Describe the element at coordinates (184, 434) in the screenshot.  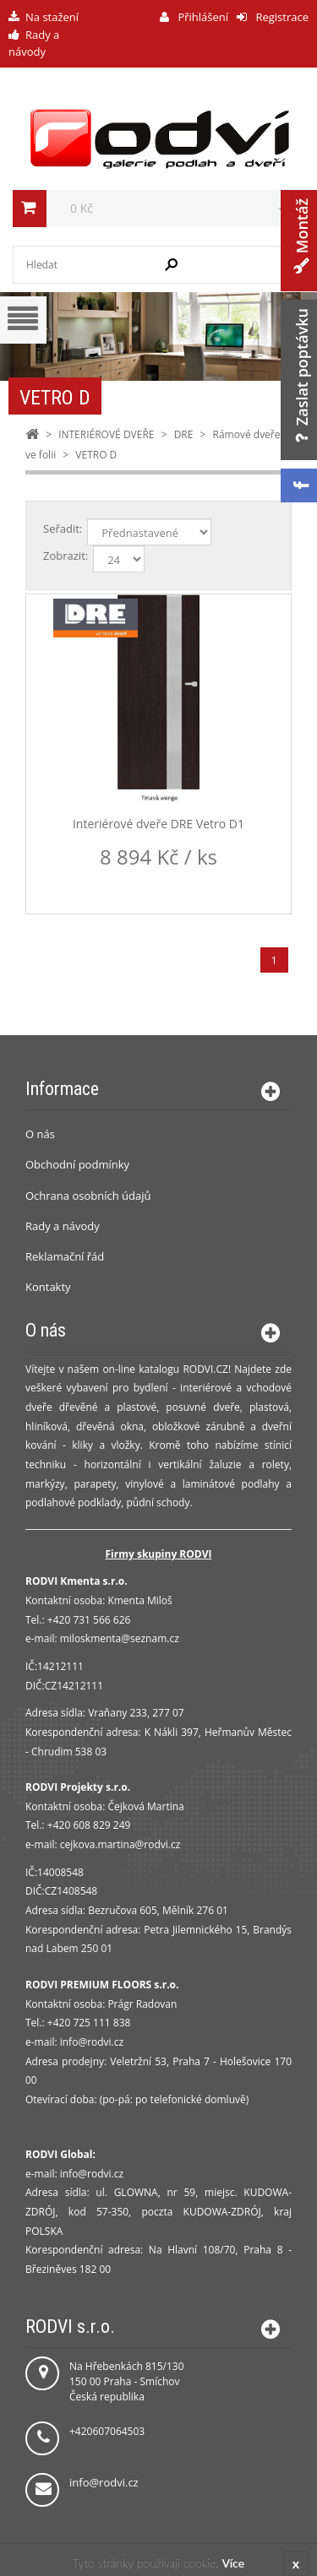
I see `DRE` at that location.